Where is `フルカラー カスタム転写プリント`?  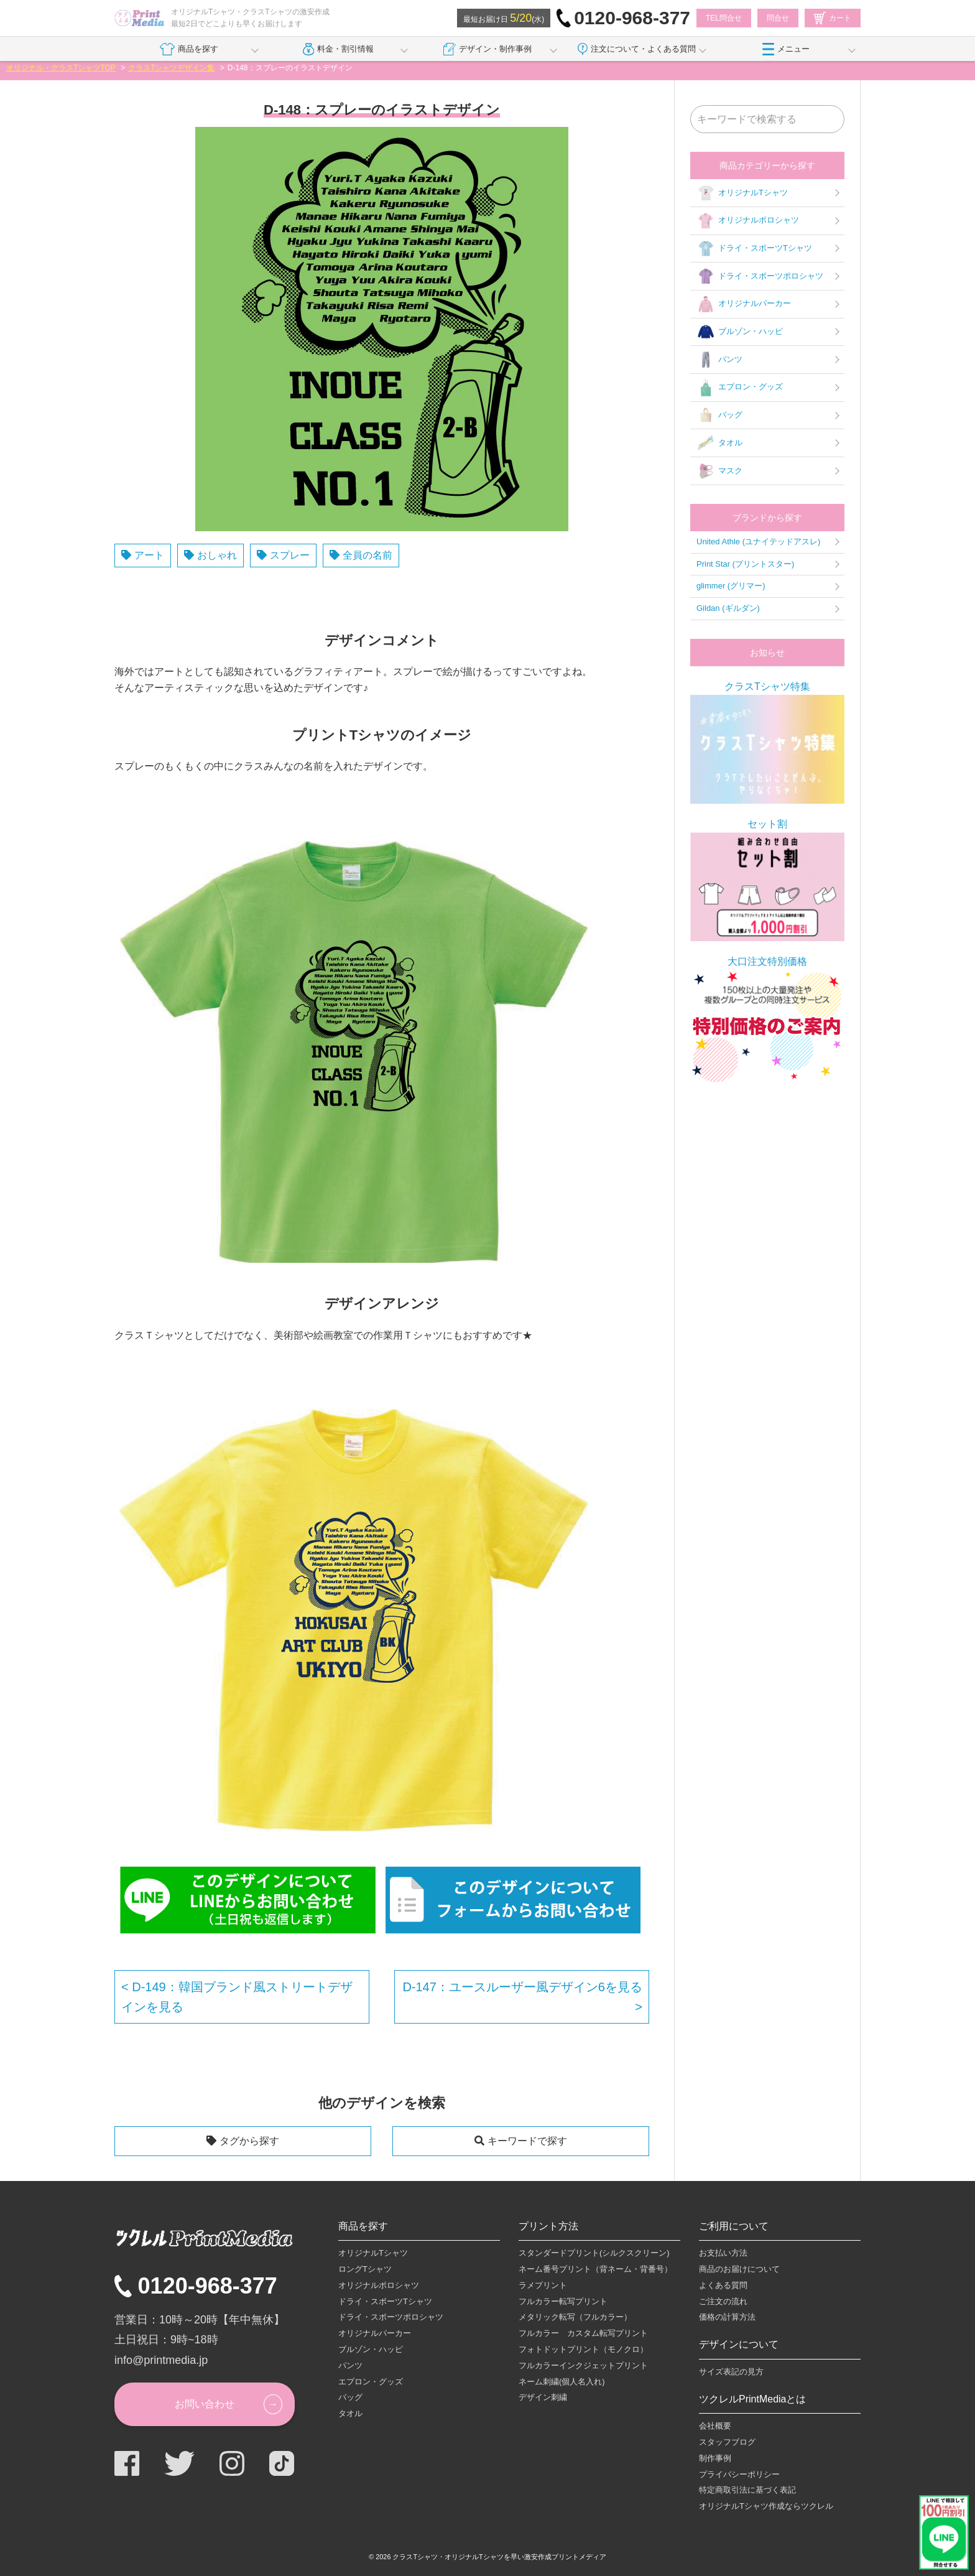
フルカラー カスタム転写プリント is located at coordinates (583, 2333).